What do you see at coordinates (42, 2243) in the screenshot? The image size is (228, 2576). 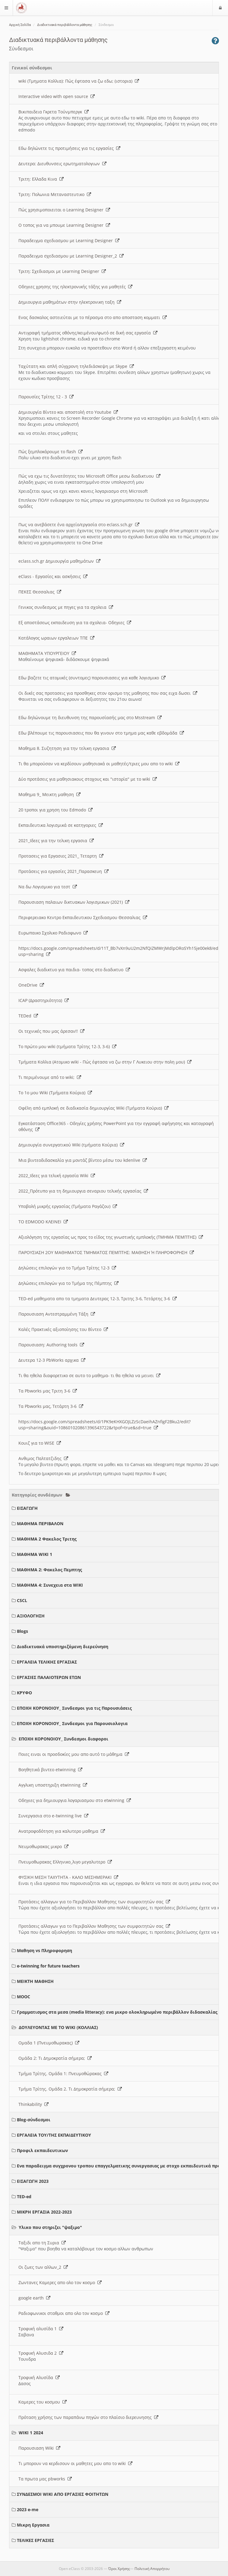 I see `Ταξιδι απο τη Συρια` at bounding box center [42, 2243].